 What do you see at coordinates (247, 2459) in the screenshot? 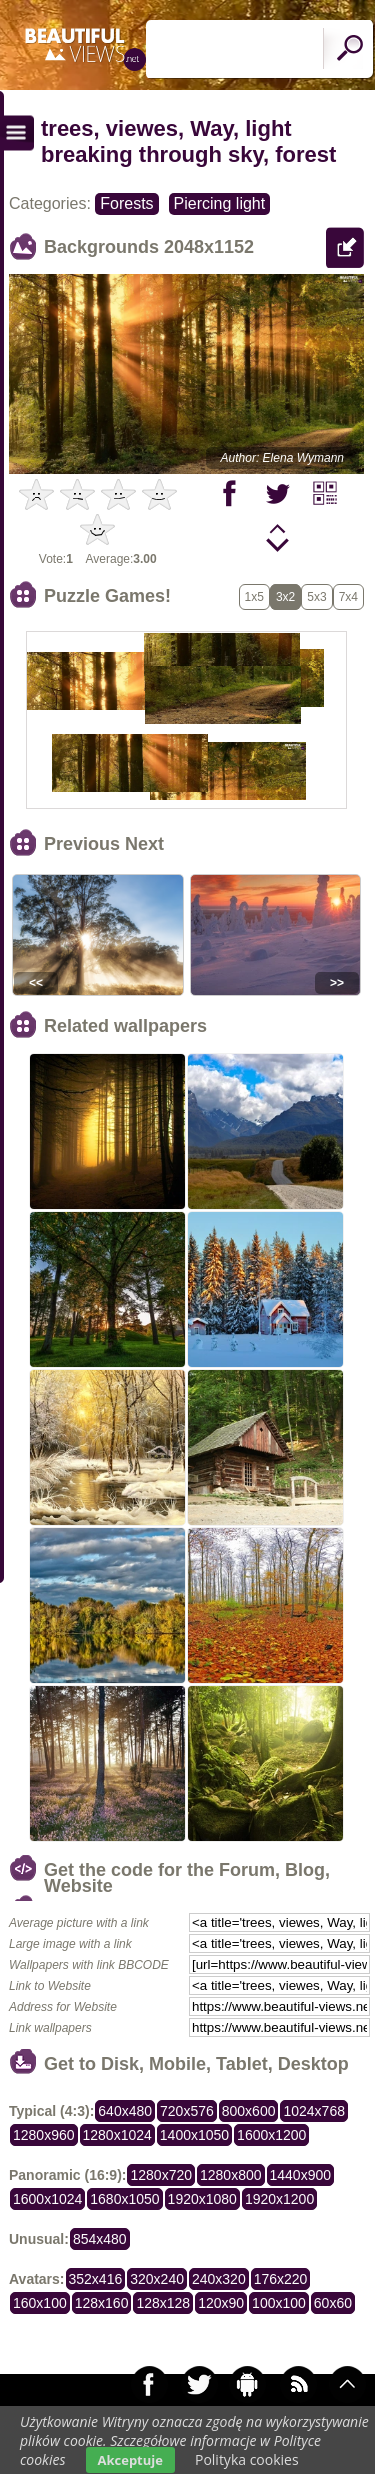
I see `Polityka cookies` at bounding box center [247, 2459].